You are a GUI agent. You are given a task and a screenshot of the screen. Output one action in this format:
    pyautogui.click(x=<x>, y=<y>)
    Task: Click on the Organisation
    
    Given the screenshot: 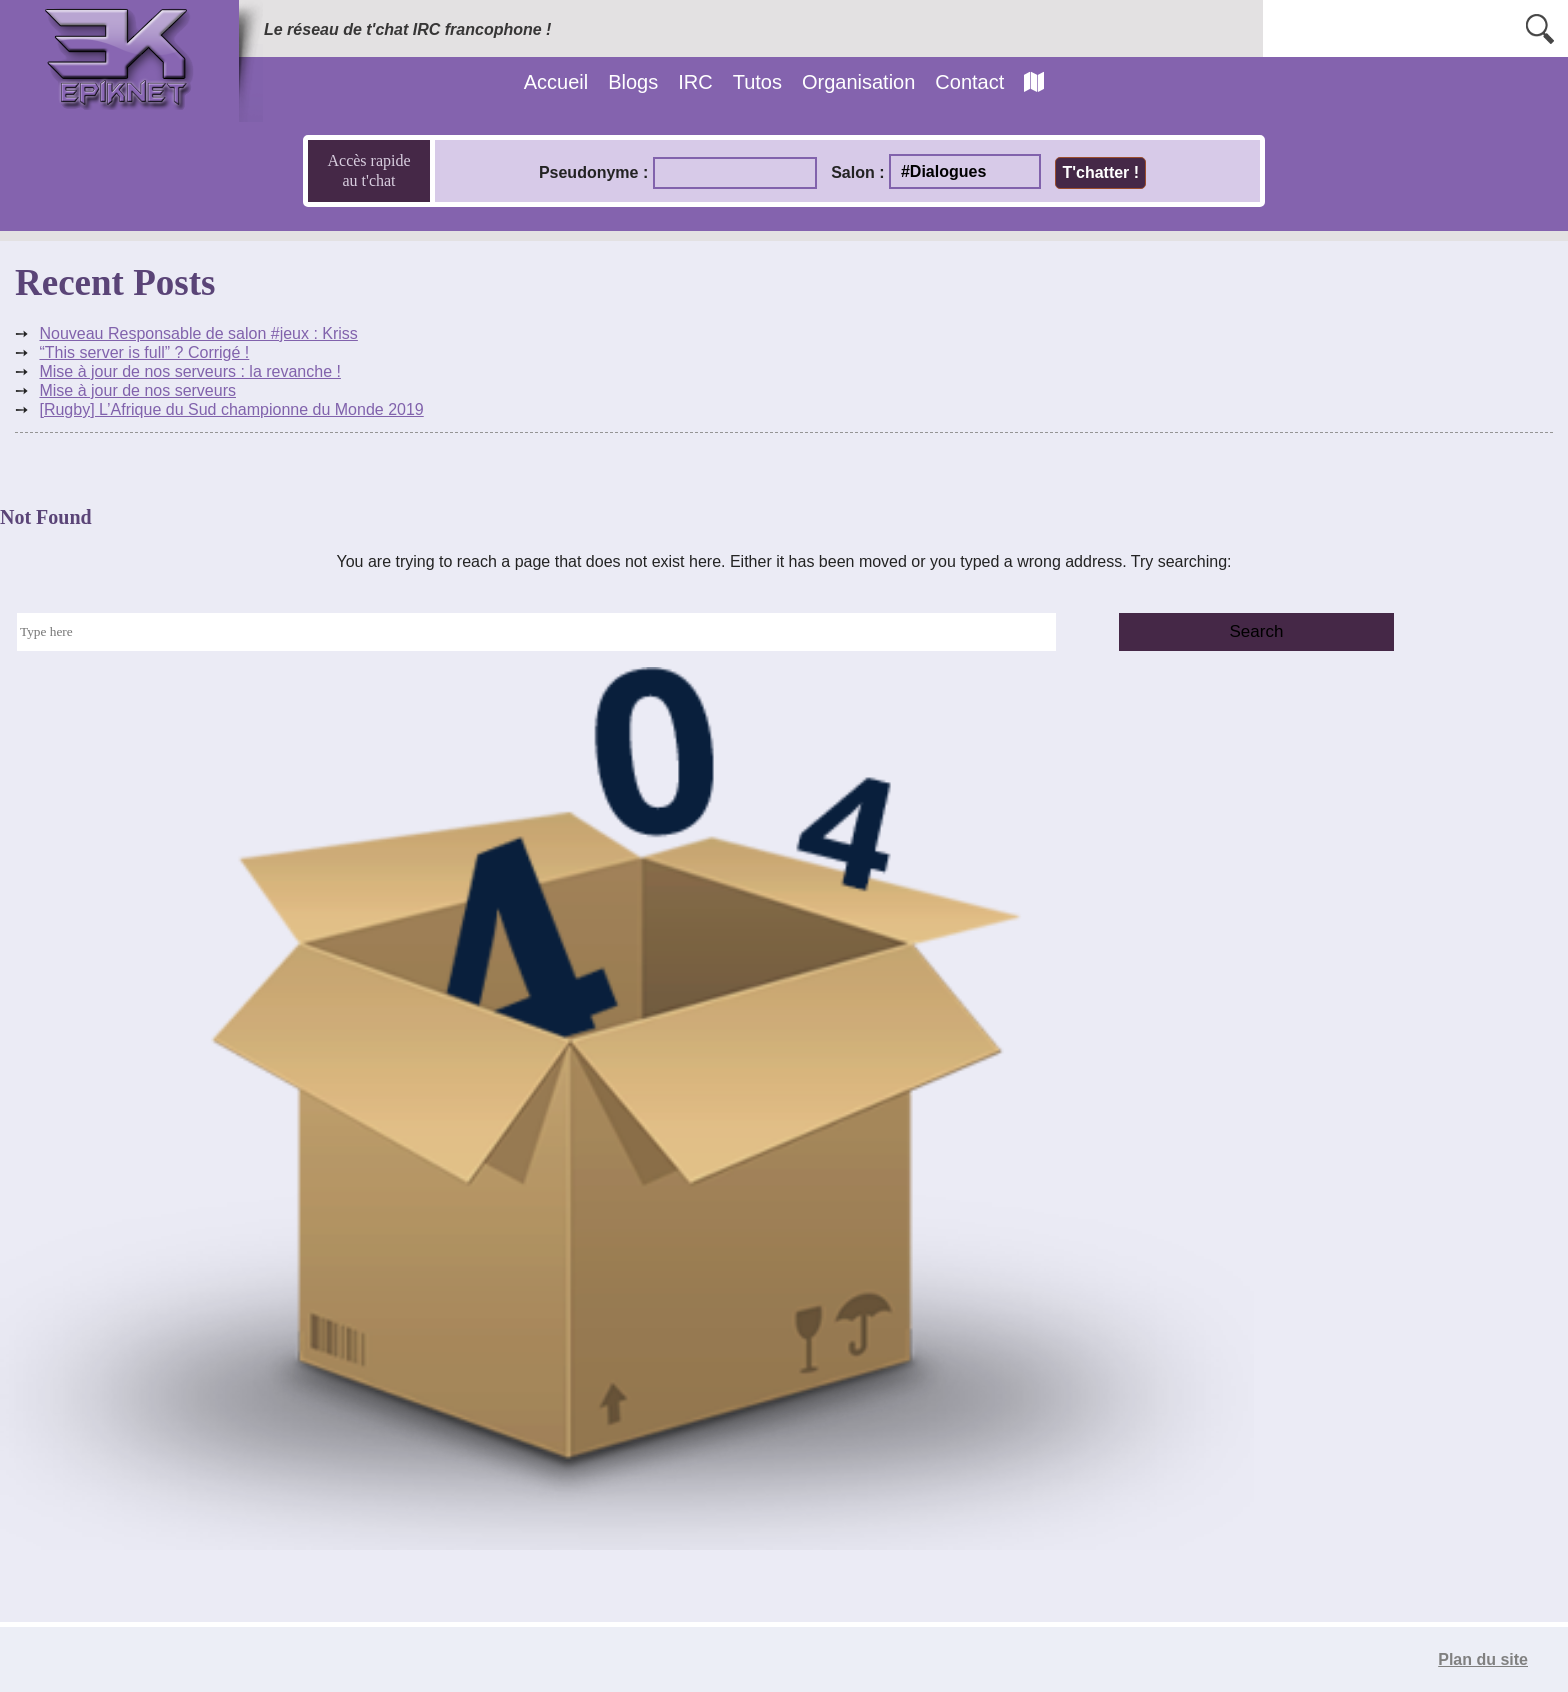 What is the action you would take?
    pyautogui.click(x=858, y=82)
    